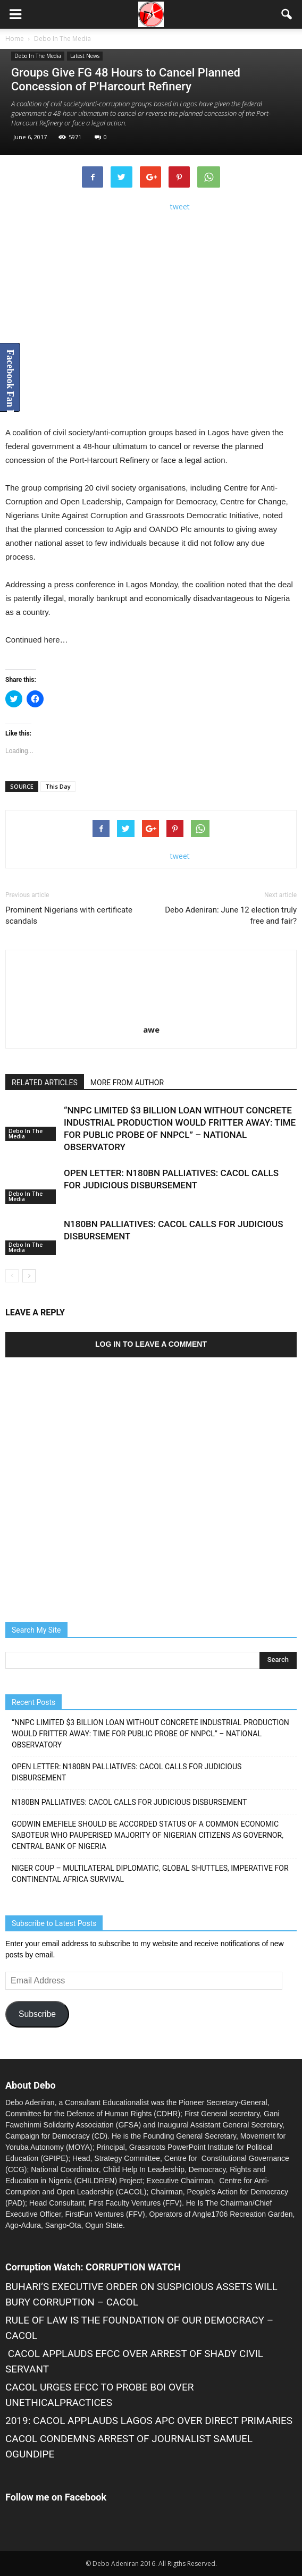  I want to click on Follow me on Facebook, so click(55, 2497).